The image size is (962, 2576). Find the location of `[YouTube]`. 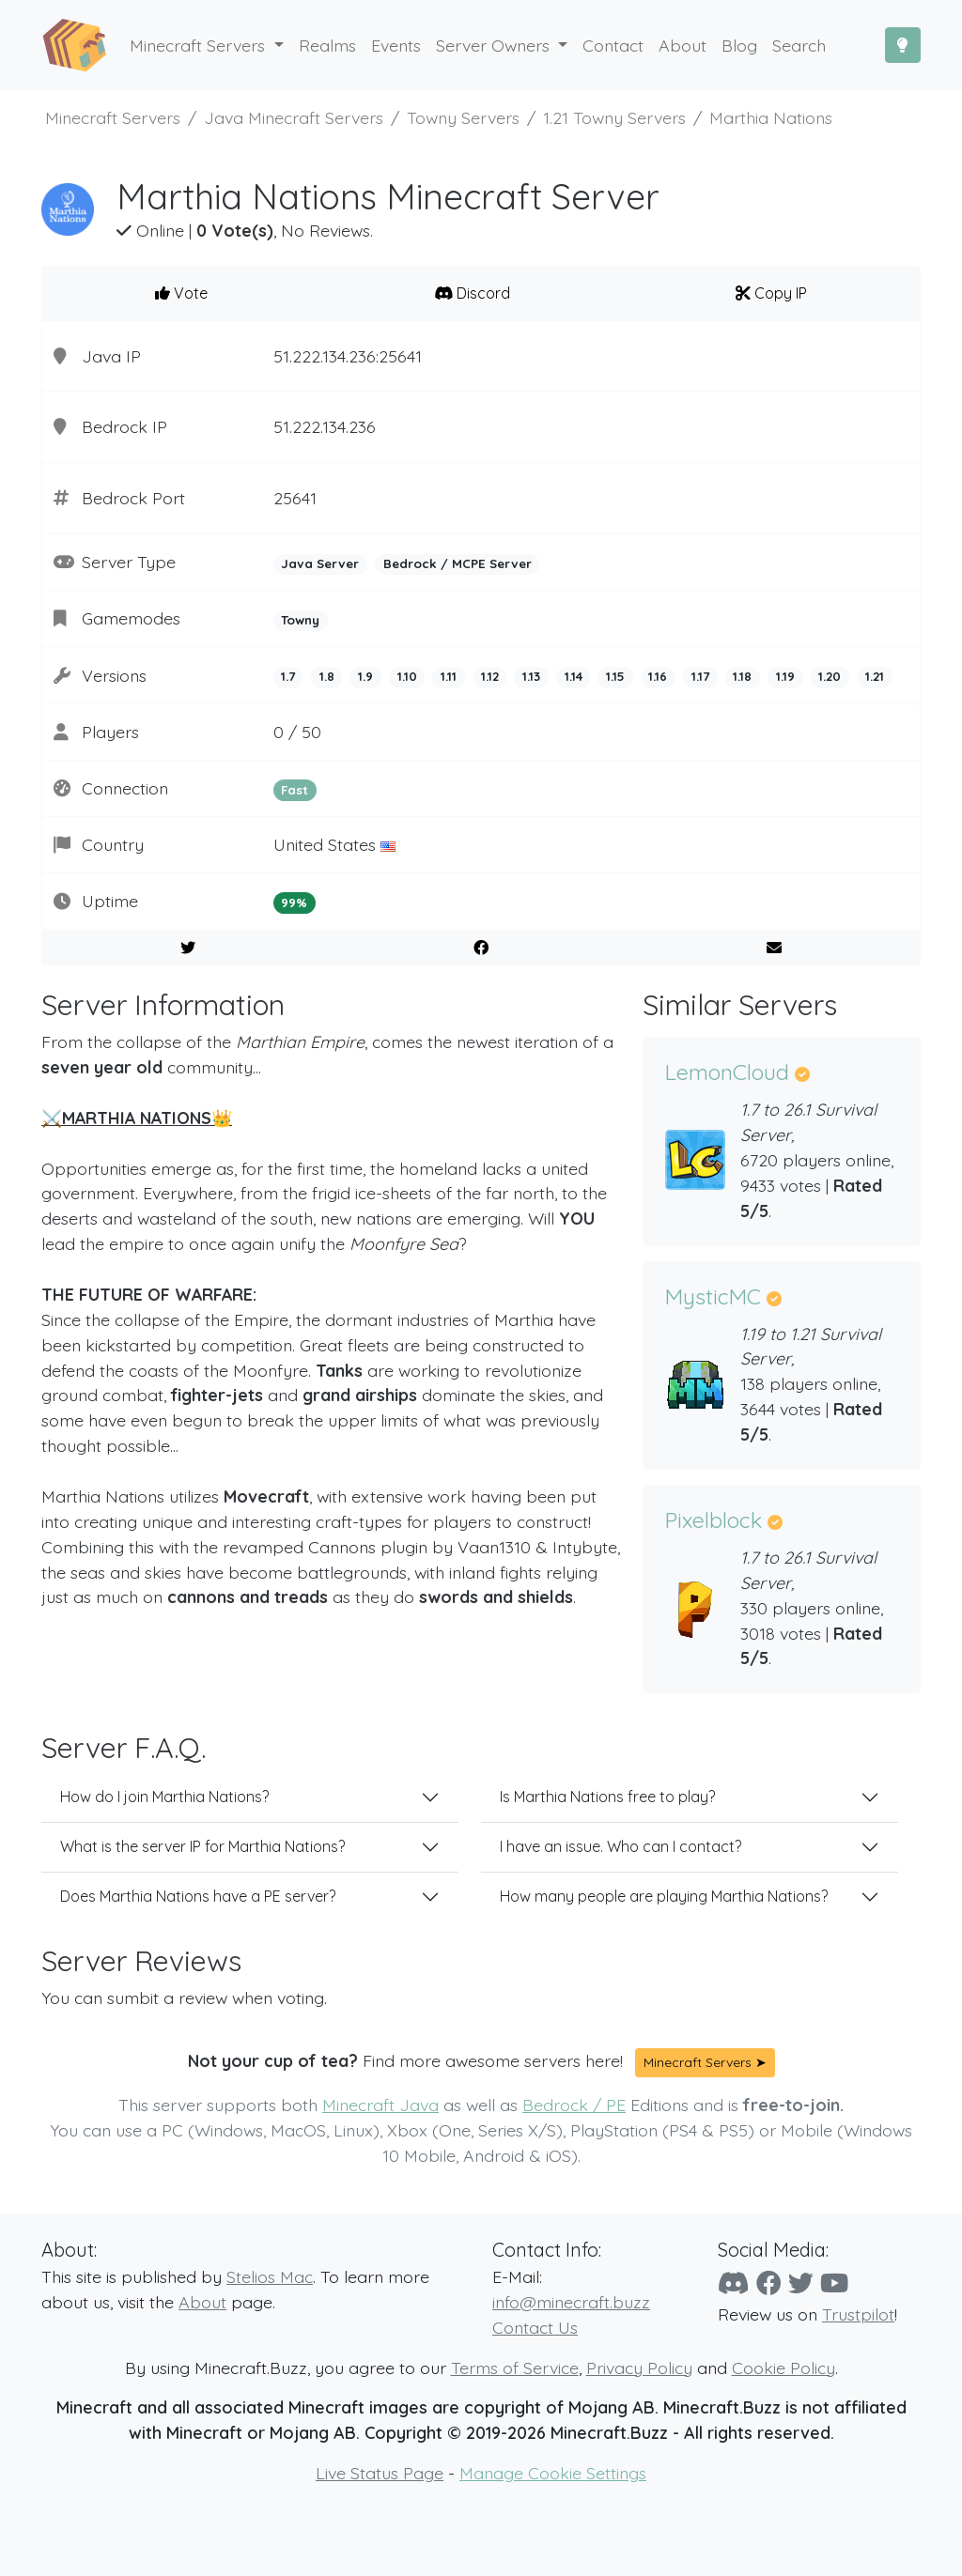

[YouTube] is located at coordinates (834, 2283).